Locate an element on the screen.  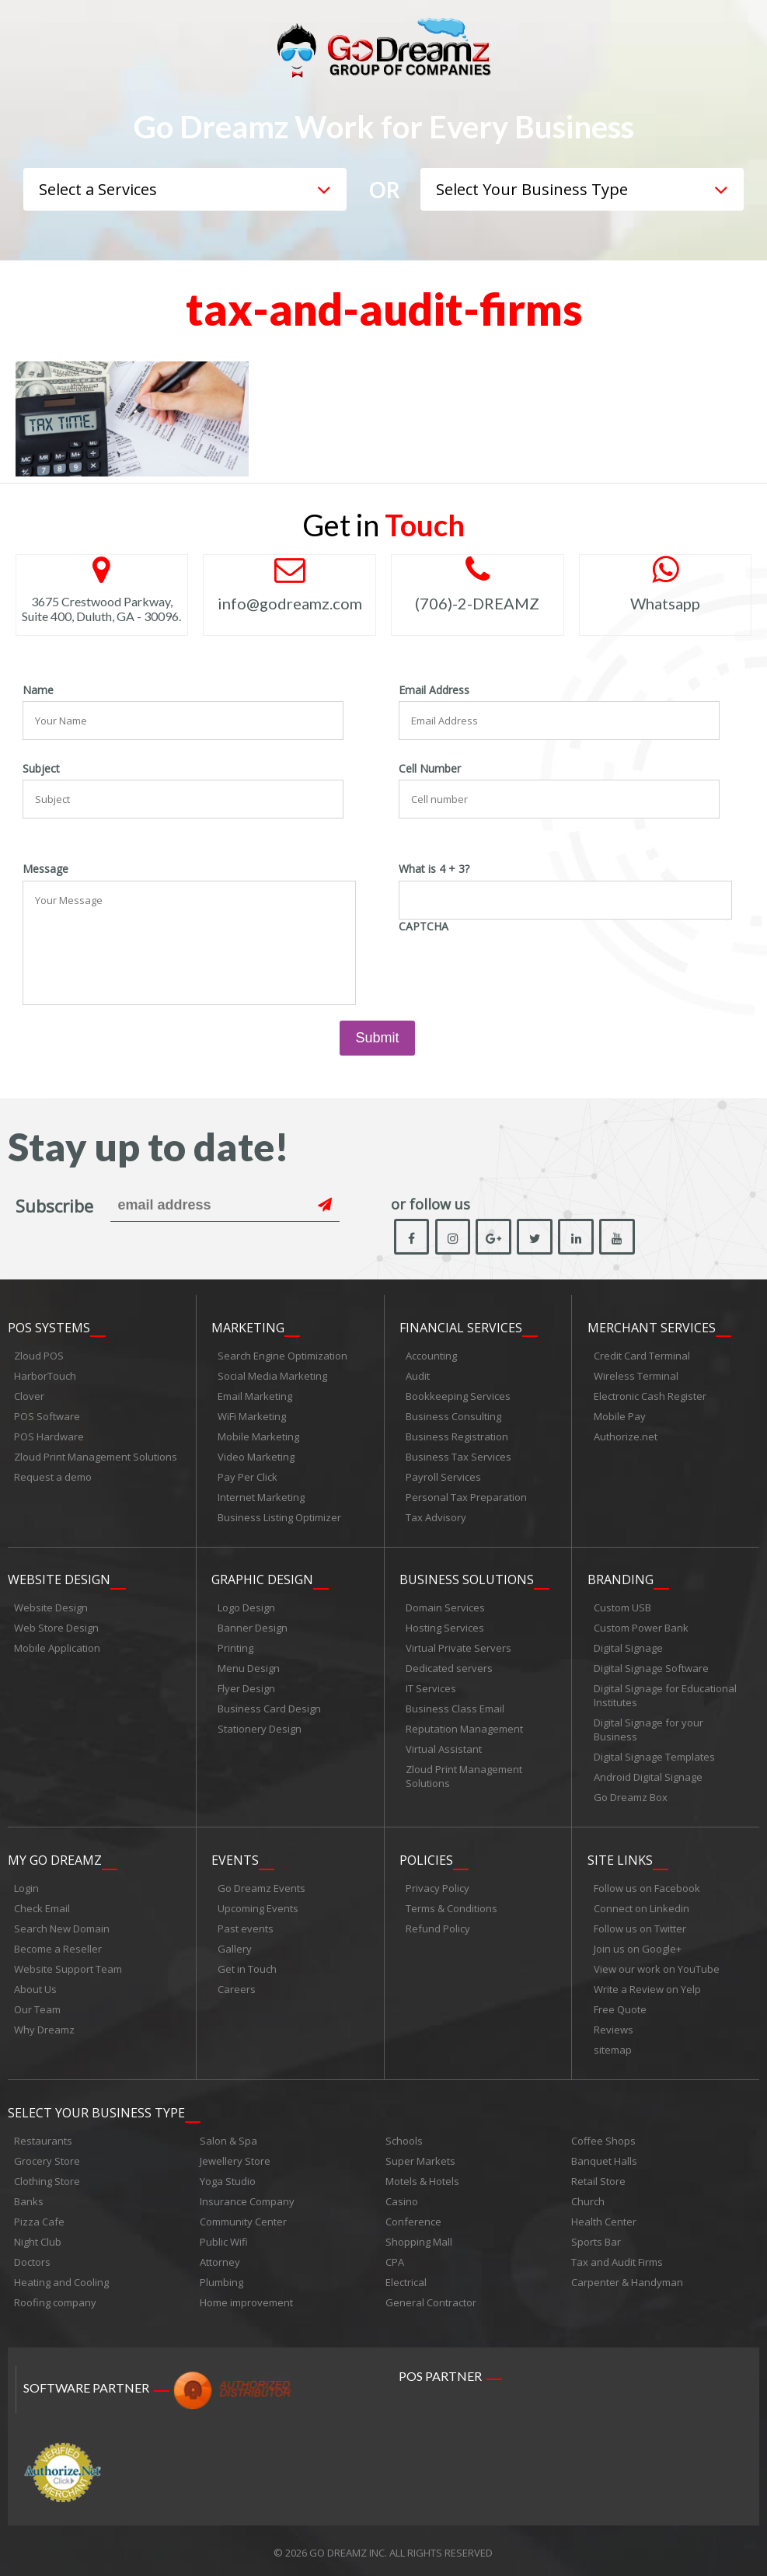
Restaurants is located at coordinates (43, 2137).